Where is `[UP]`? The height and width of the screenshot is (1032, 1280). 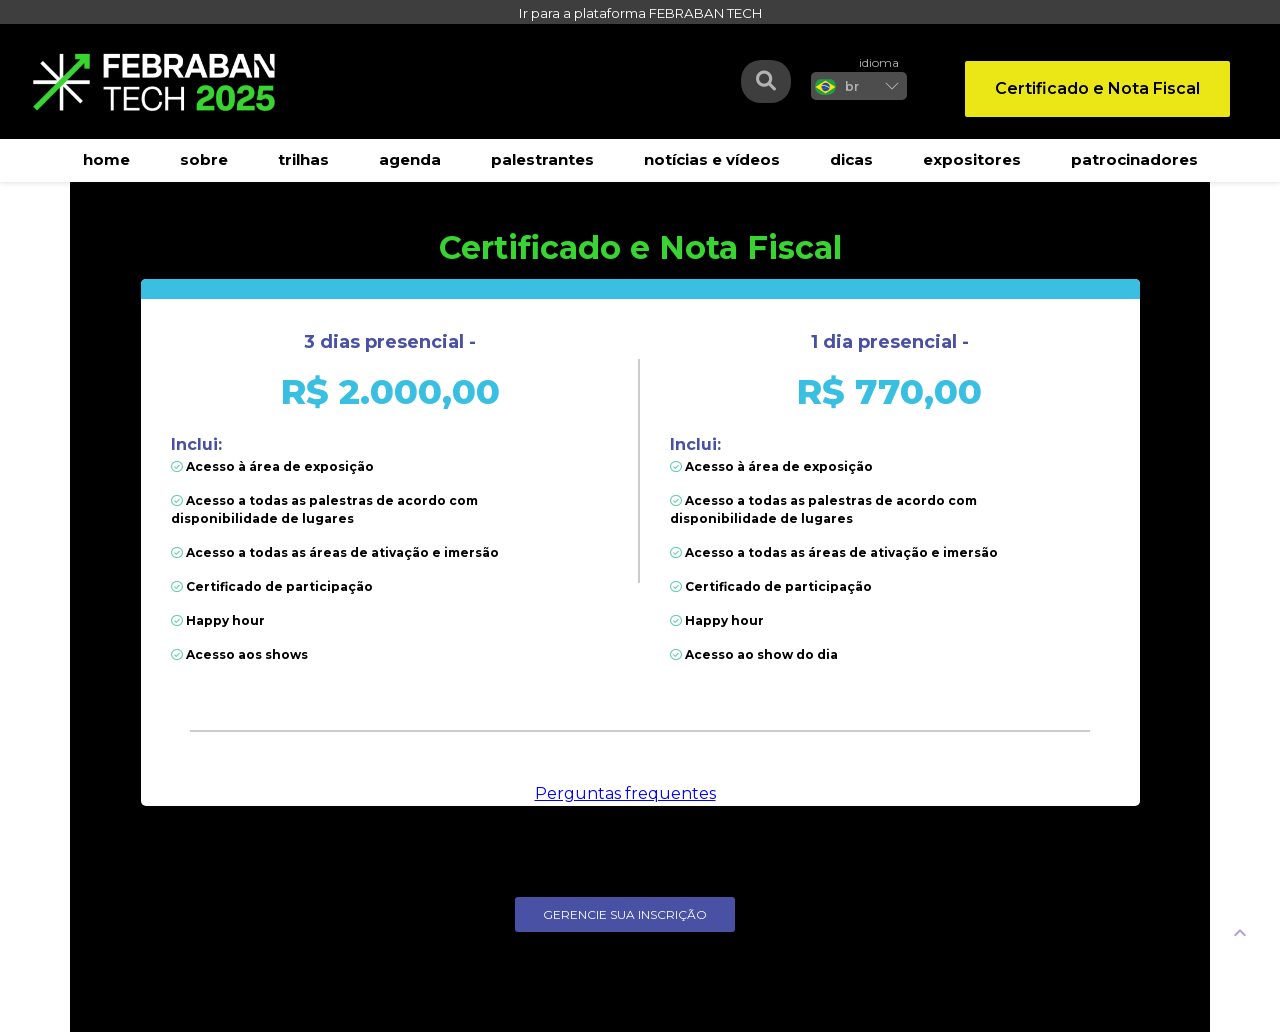
[UP] is located at coordinates (1240, 932).